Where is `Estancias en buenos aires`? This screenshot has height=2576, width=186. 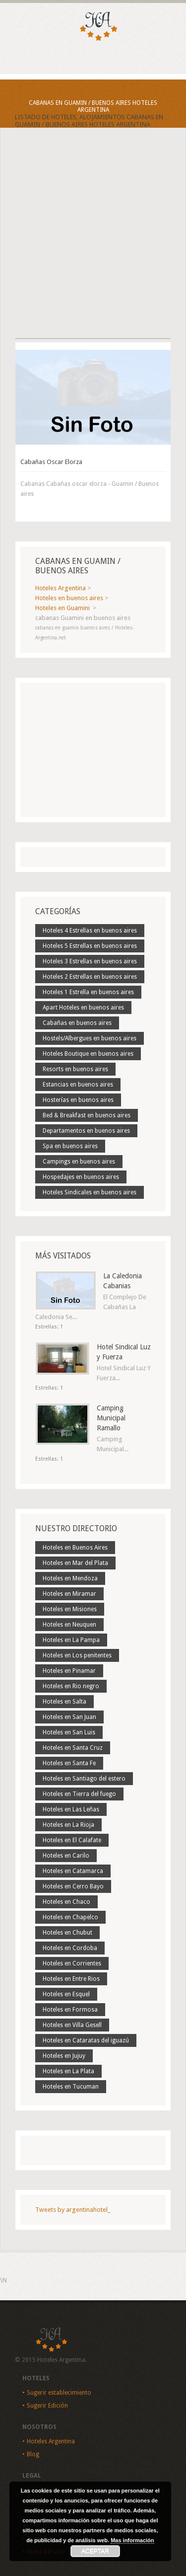 Estancias en buenos aires is located at coordinates (78, 1084).